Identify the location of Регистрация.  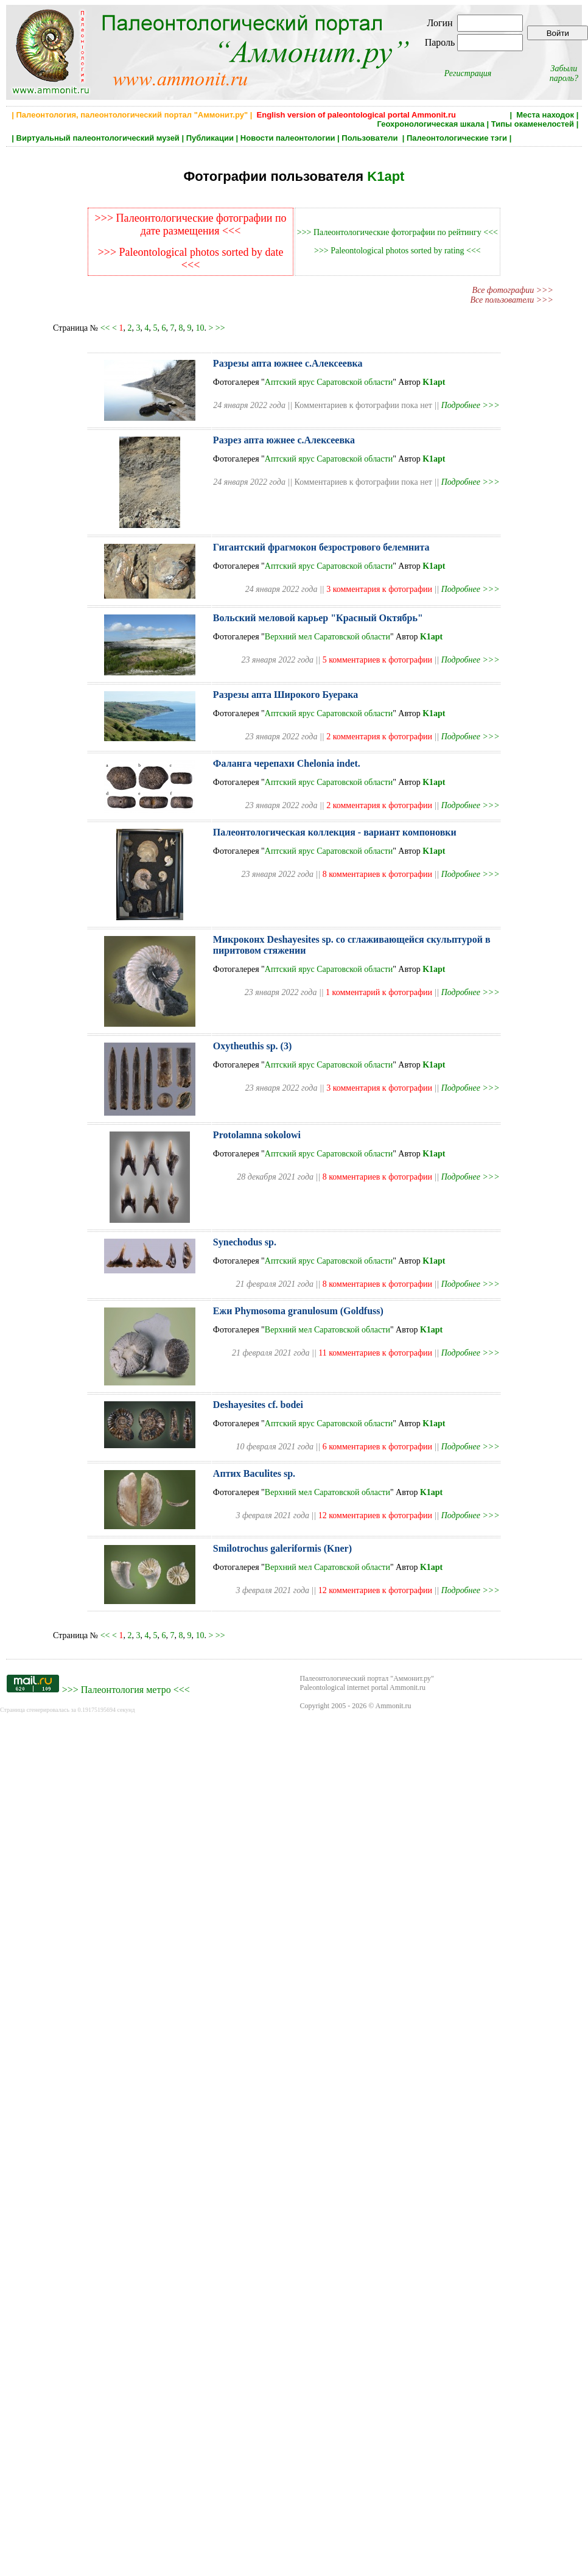
(468, 73).